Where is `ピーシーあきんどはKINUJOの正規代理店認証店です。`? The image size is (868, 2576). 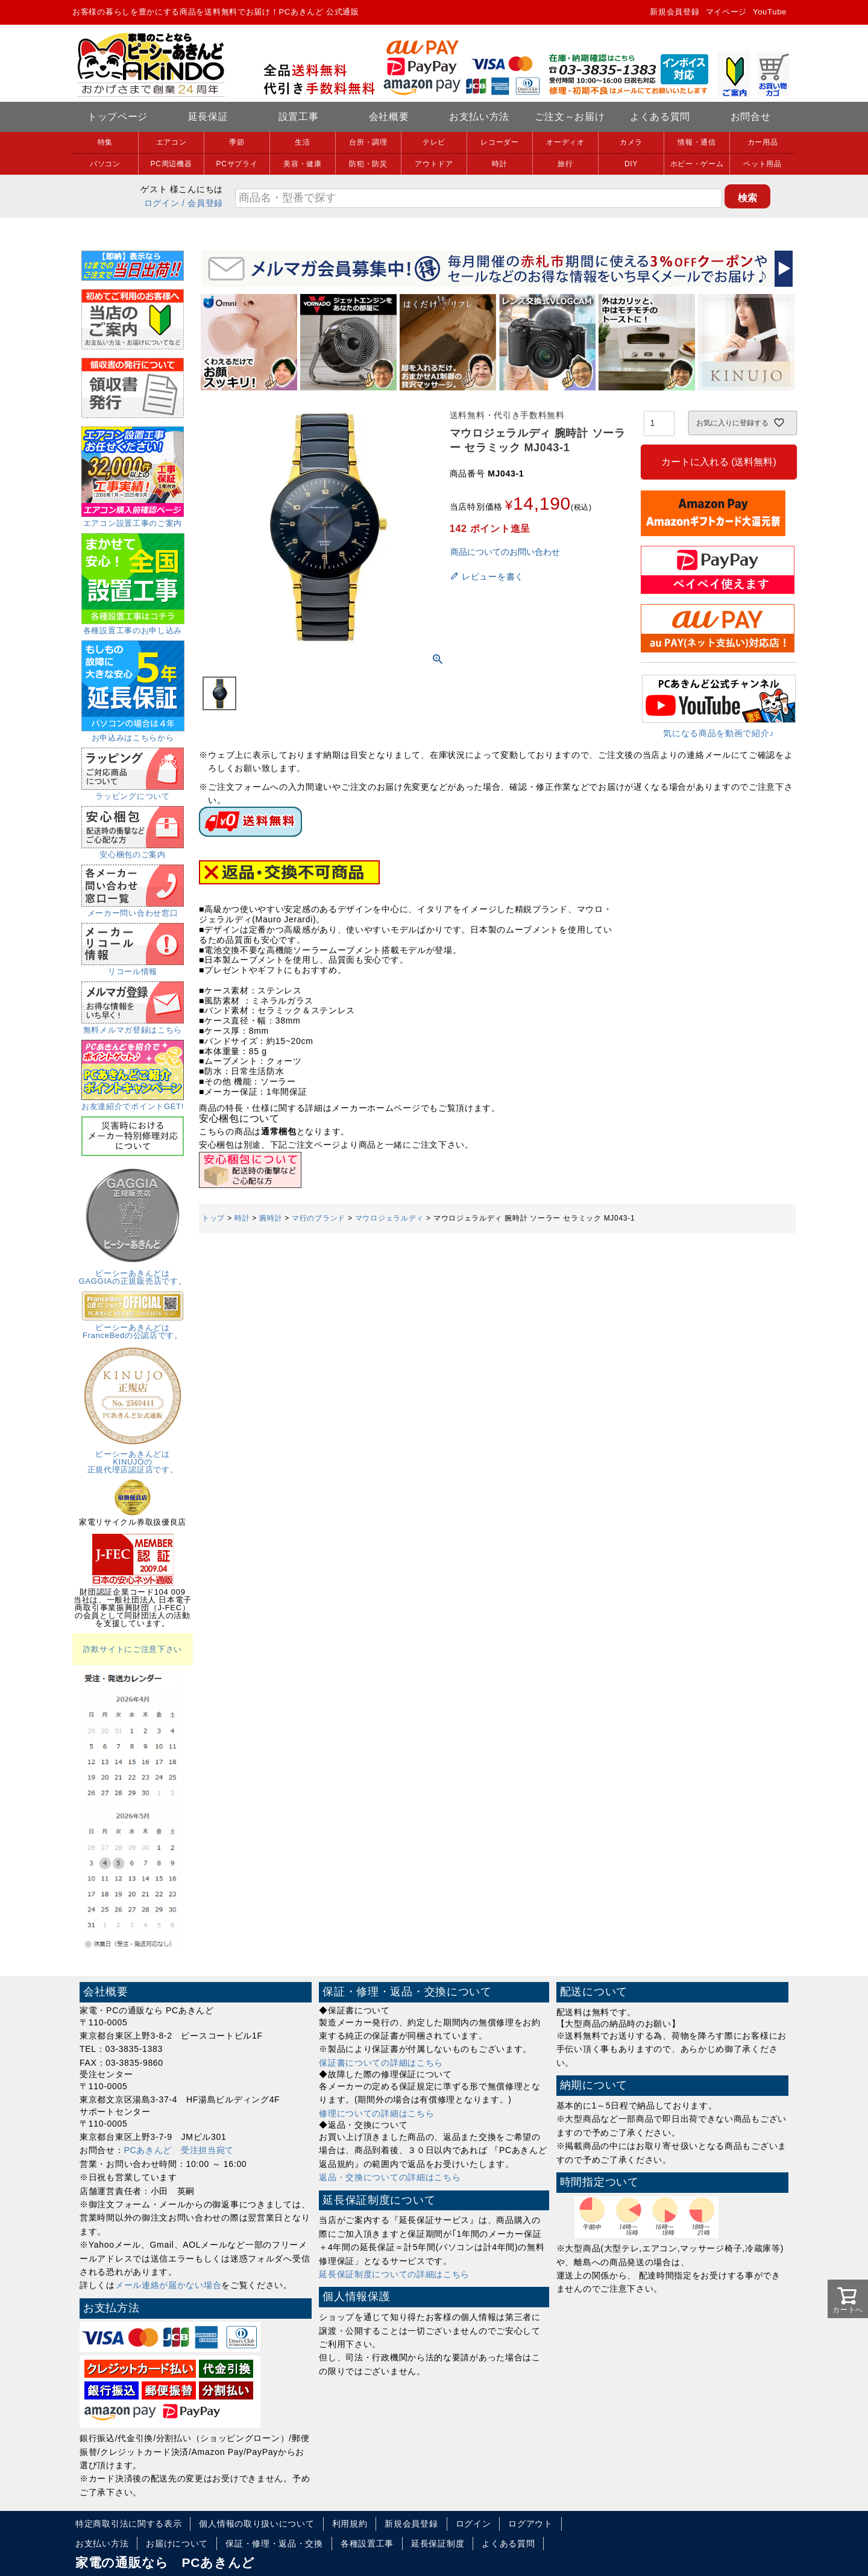 ピーシーあきんどはKINUJOの正規代理店認証店です。 is located at coordinates (132, 1458).